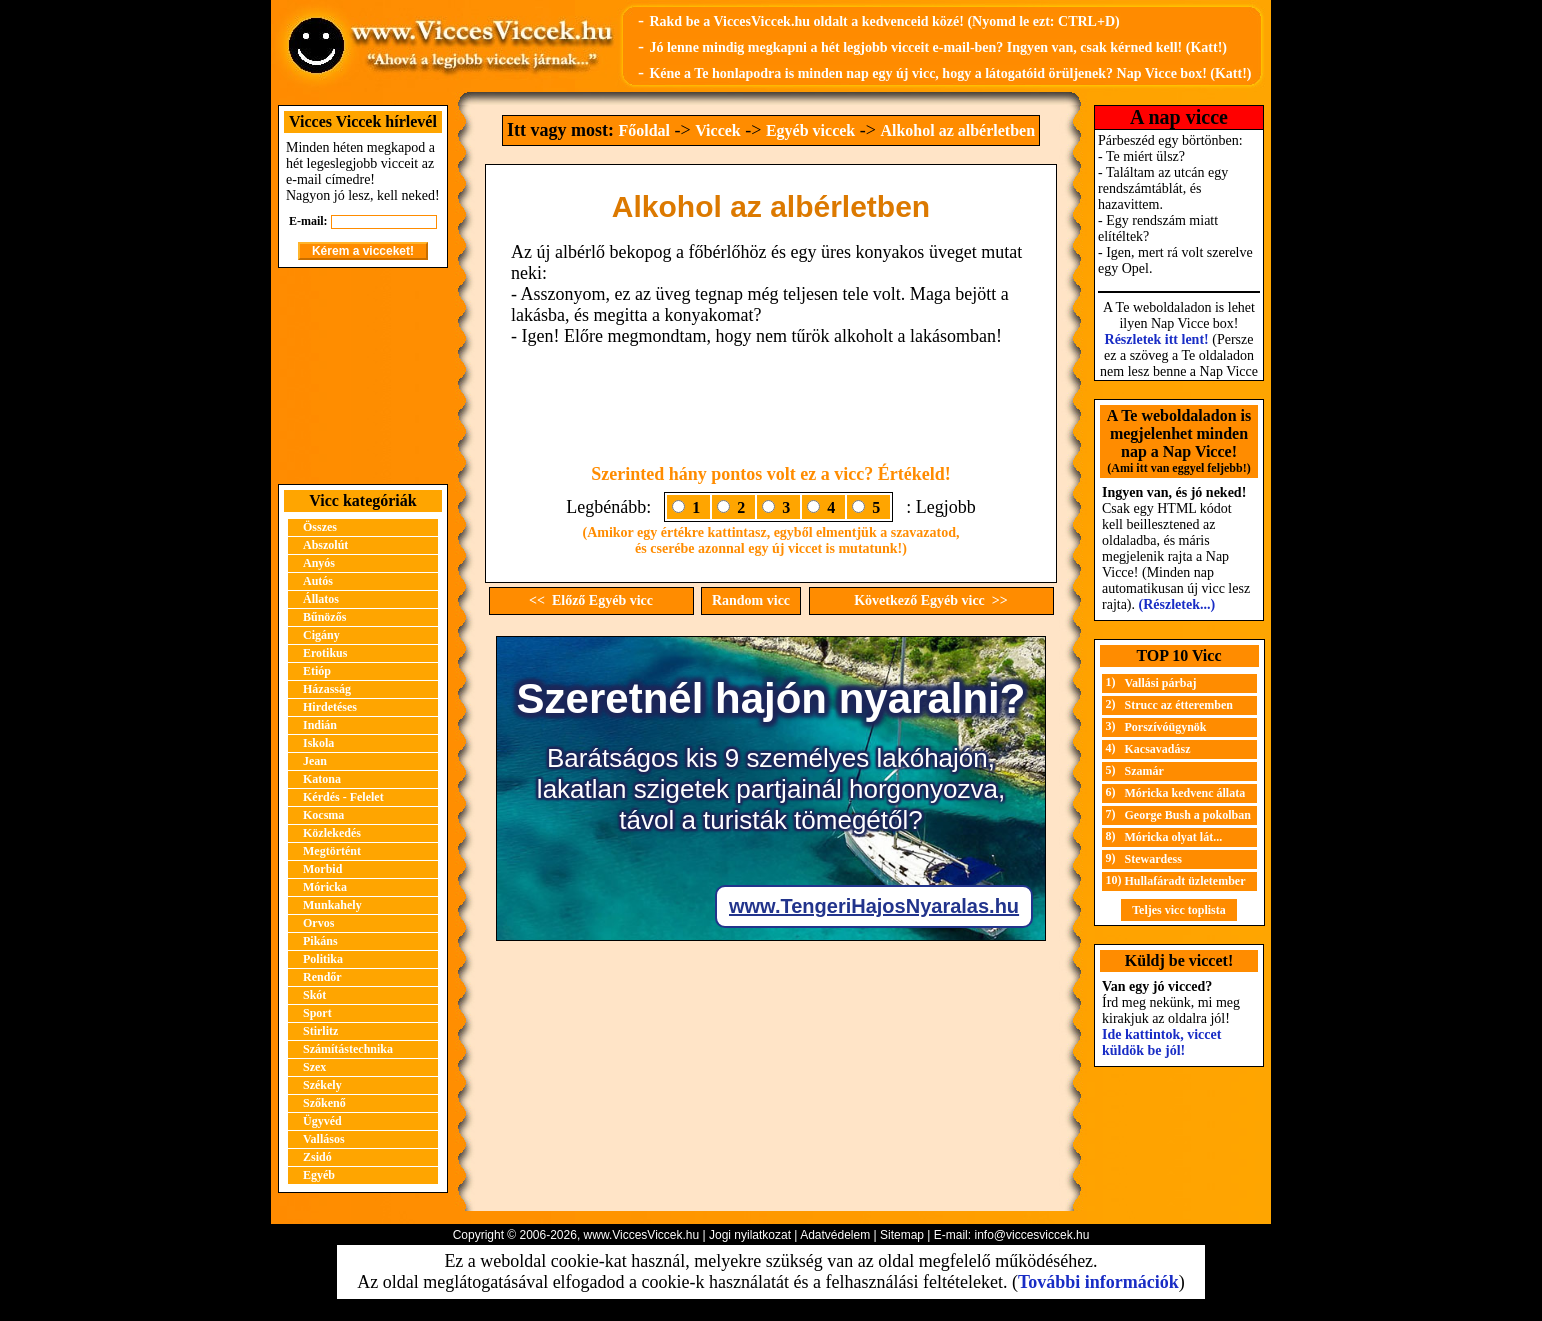 The width and height of the screenshot is (1542, 1321). Describe the element at coordinates (343, 797) in the screenshot. I see `Kérdés - Felelet` at that location.